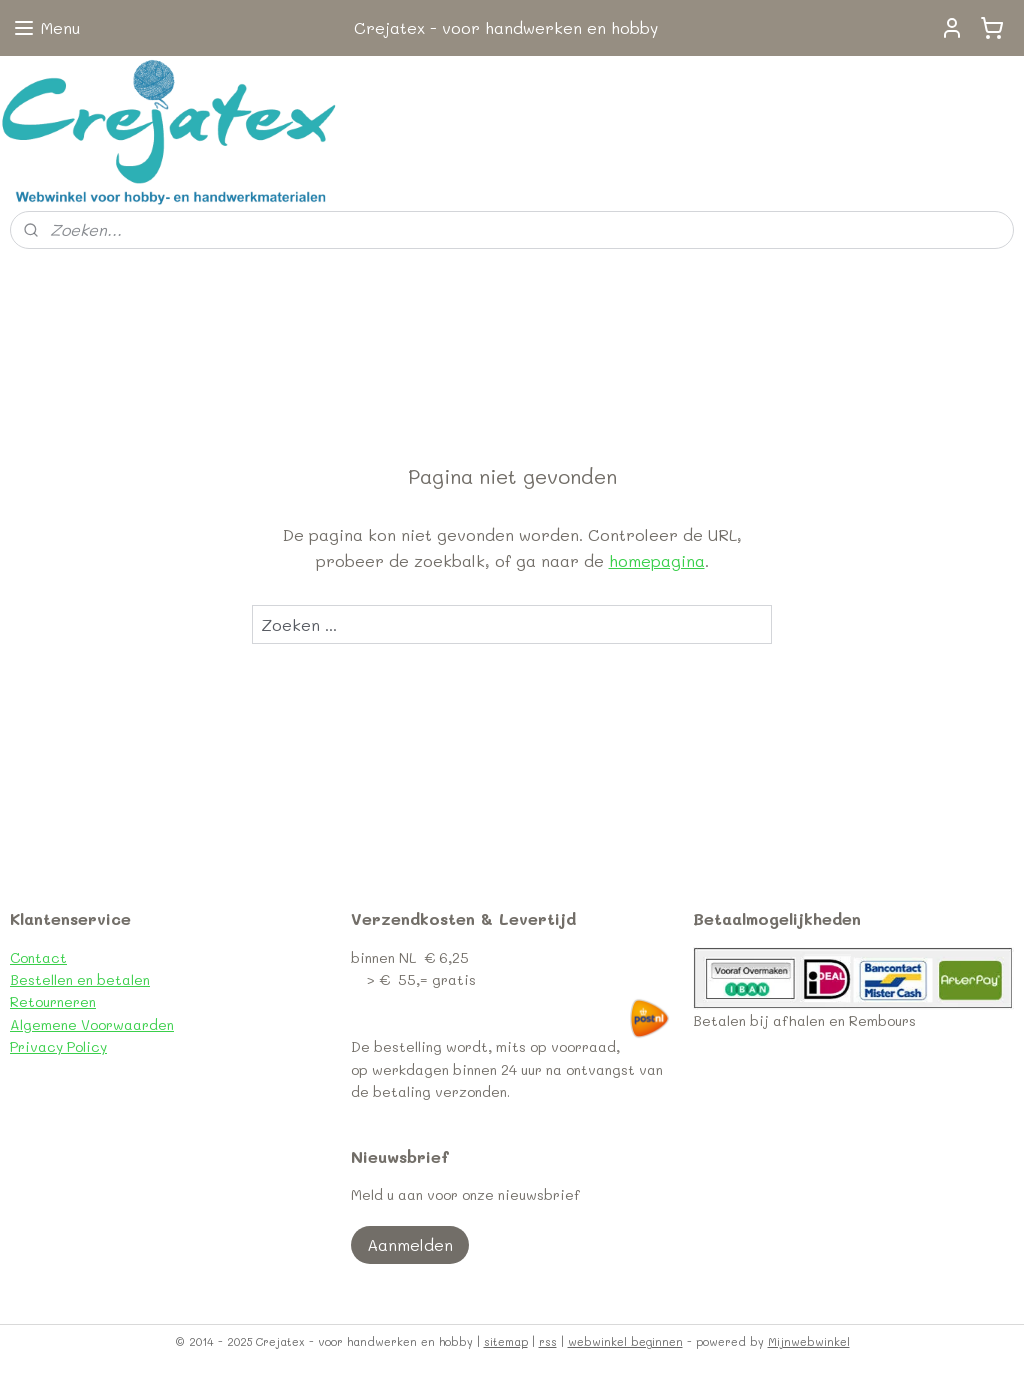 The image size is (1024, 1378). I want to click on Bestel, so click(32, 979).